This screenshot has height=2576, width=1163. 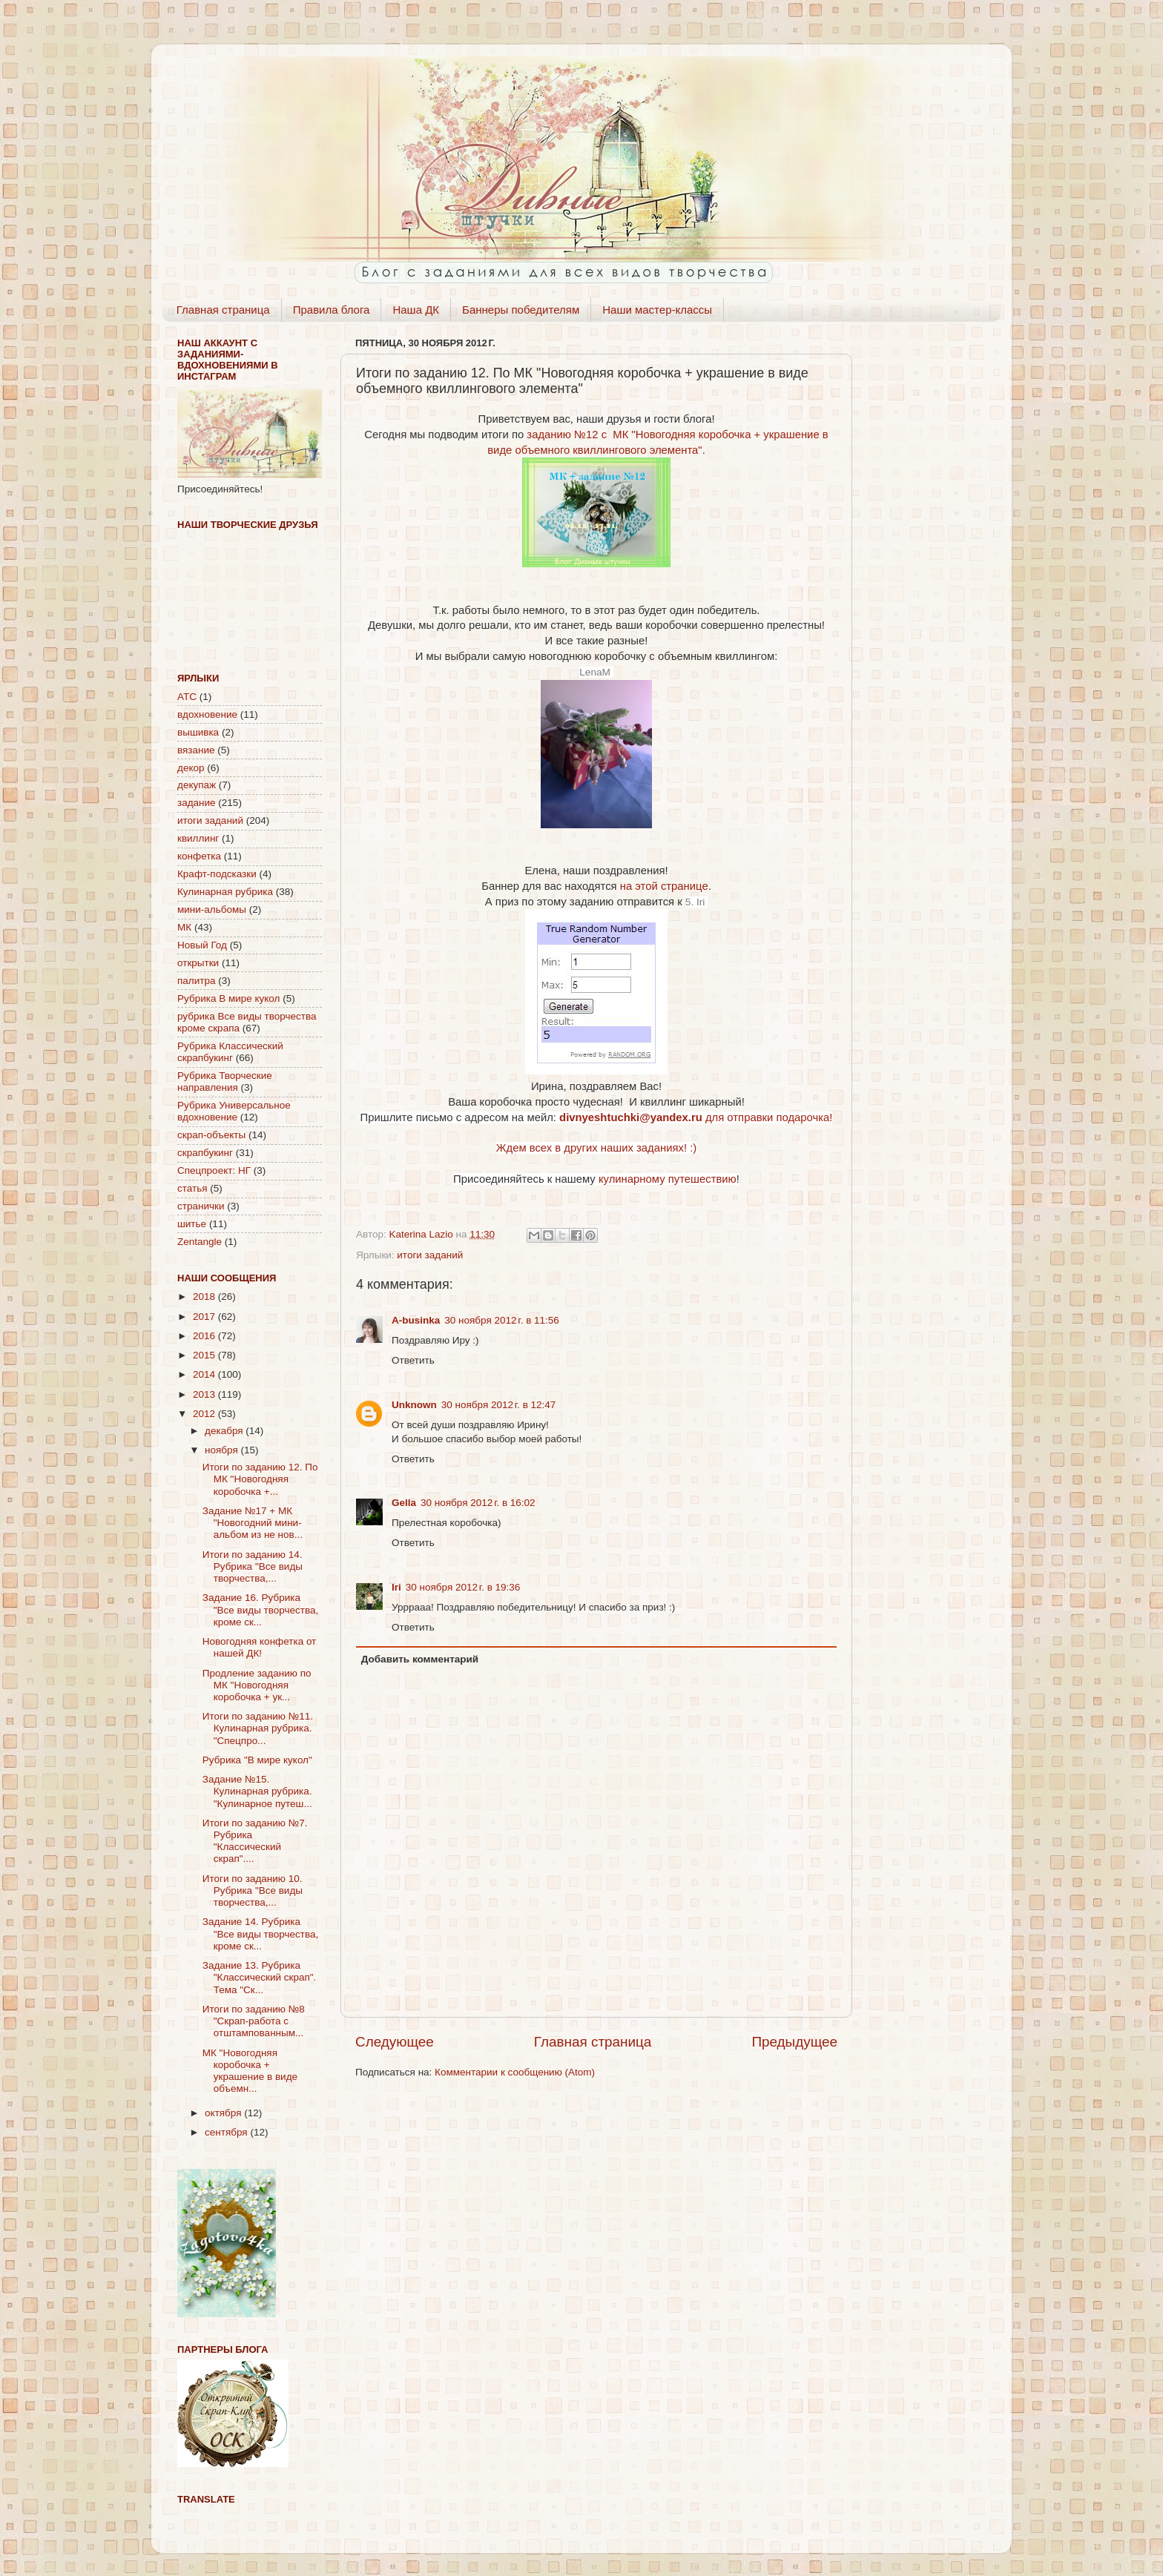 What do you see at coordinates (668, 1179) in the screenshot?
I see `кулинарному путешествию` at bounding box center [668, 1179].